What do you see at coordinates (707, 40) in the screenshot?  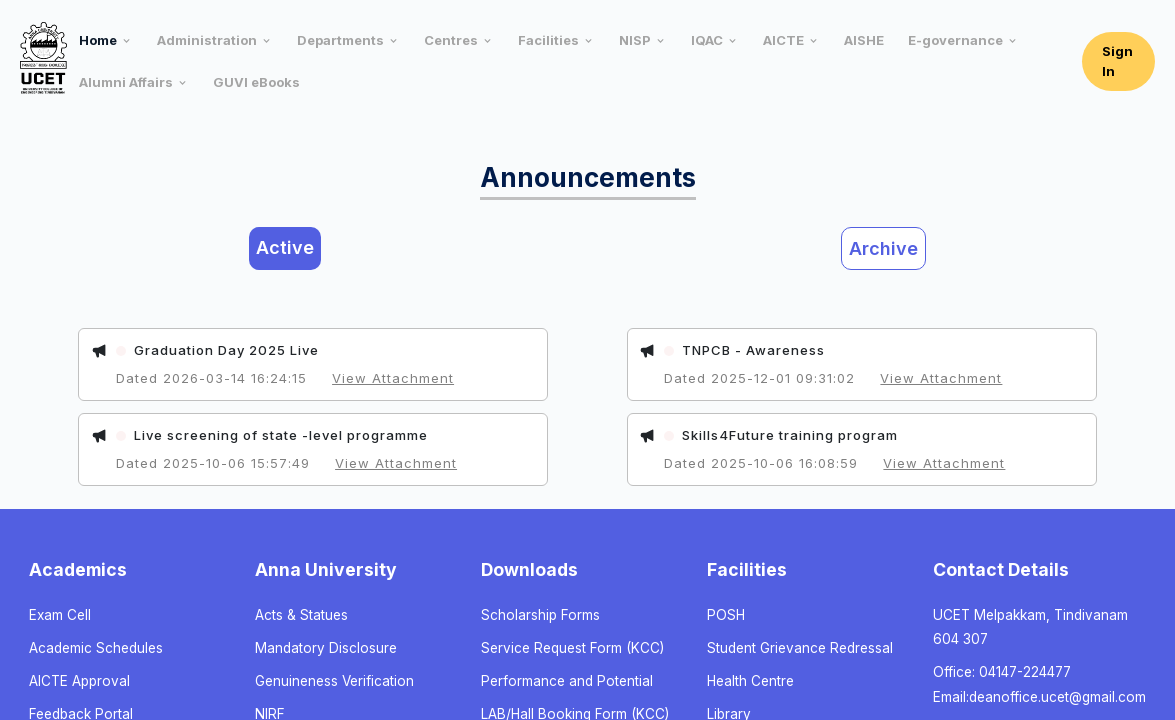 I see `IQAC` at bounding box center [707, 40].